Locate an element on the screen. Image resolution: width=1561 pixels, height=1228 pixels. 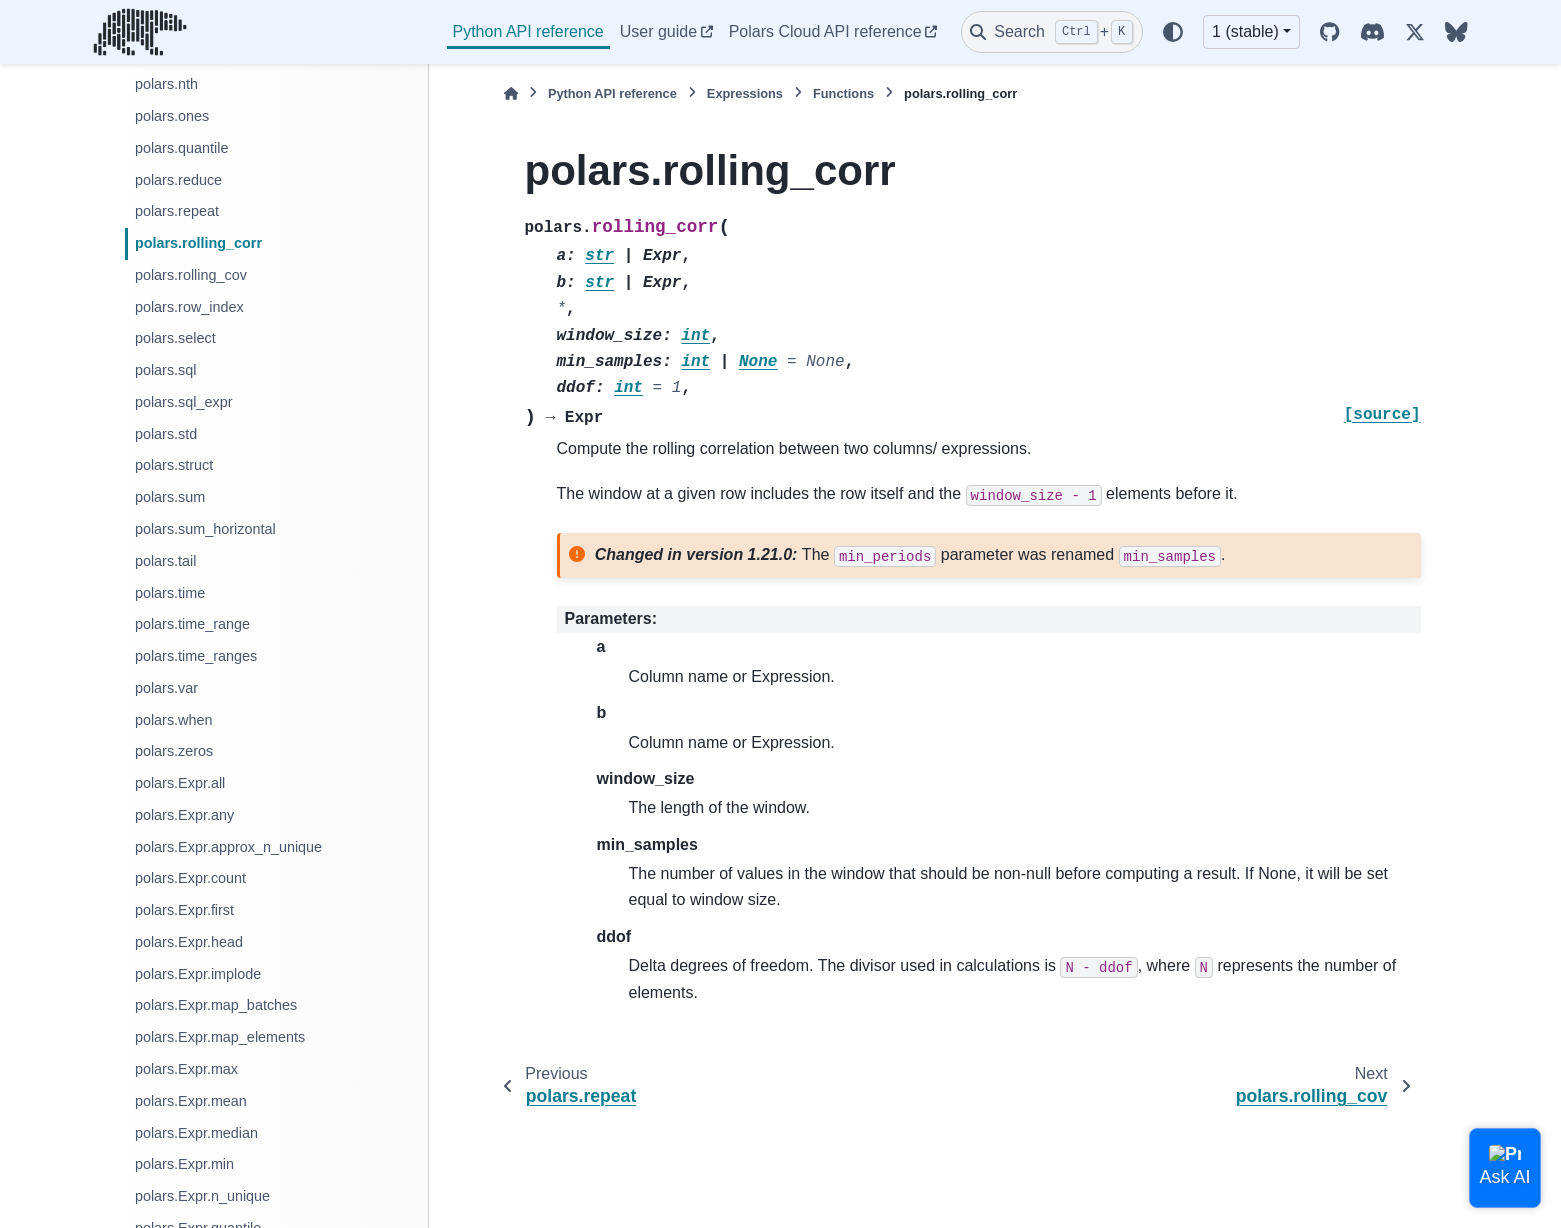
polars.Expr.count is located at coordinates (190, 878).